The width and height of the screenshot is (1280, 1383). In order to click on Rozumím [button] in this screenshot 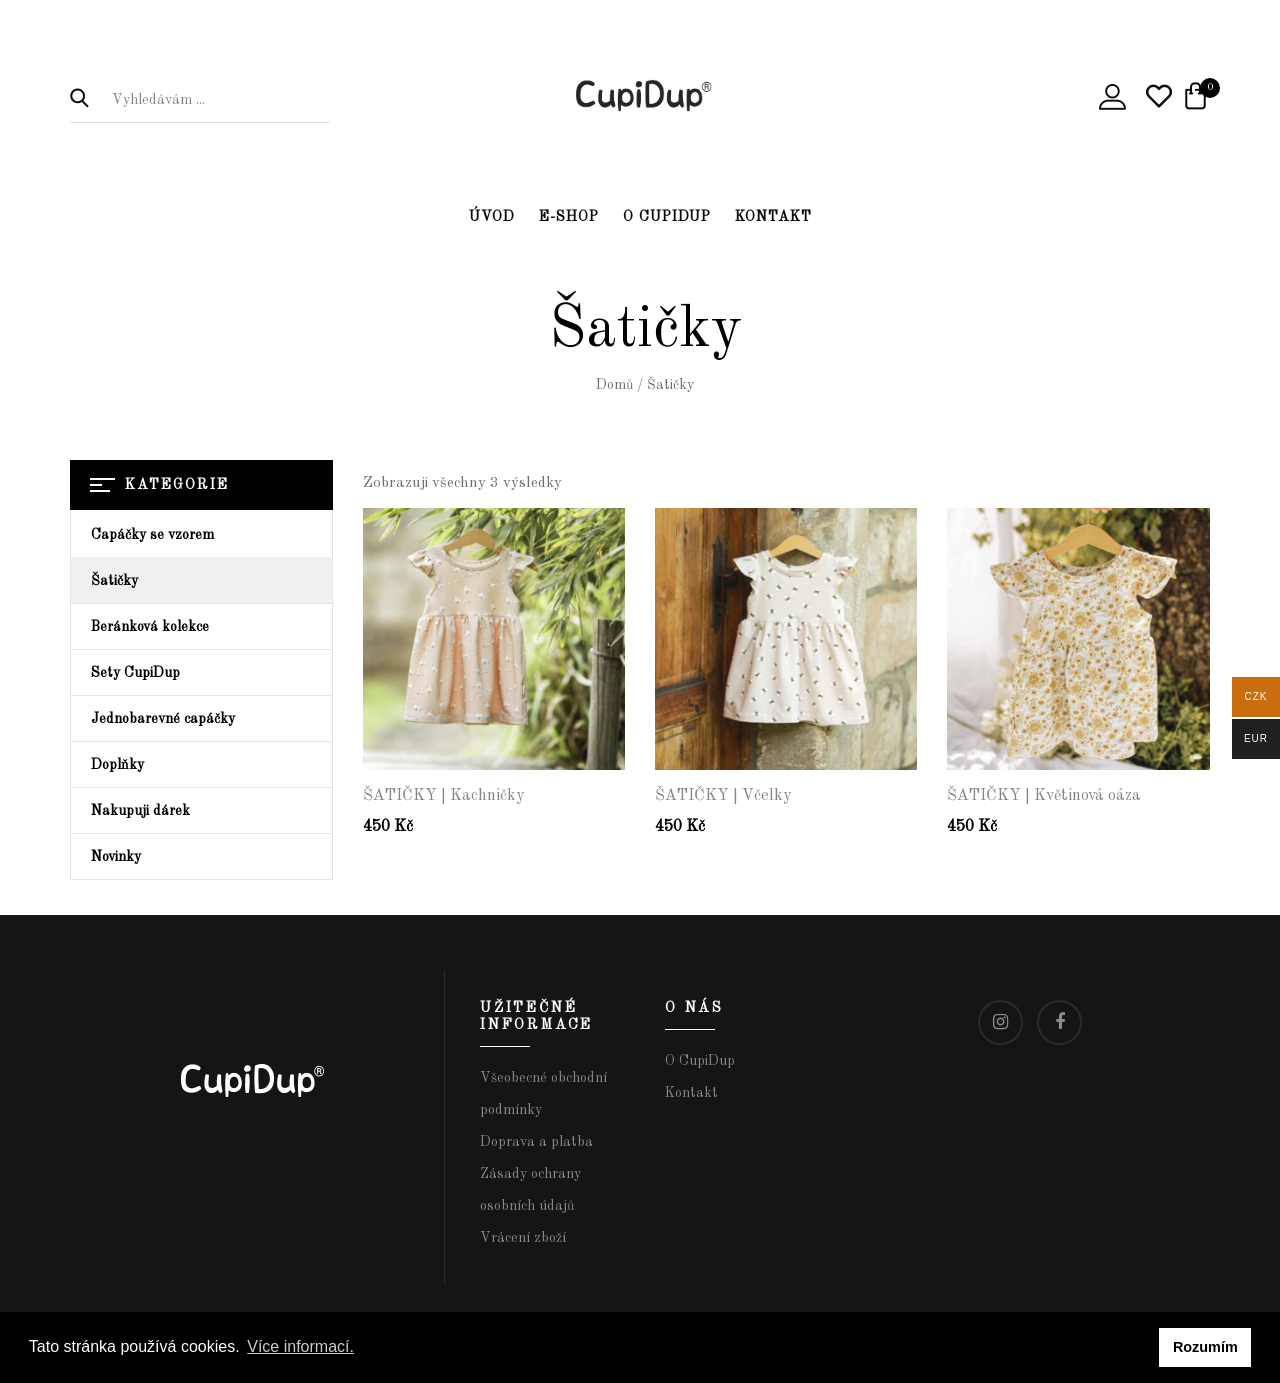, I will do `click(1205, 1347)`.